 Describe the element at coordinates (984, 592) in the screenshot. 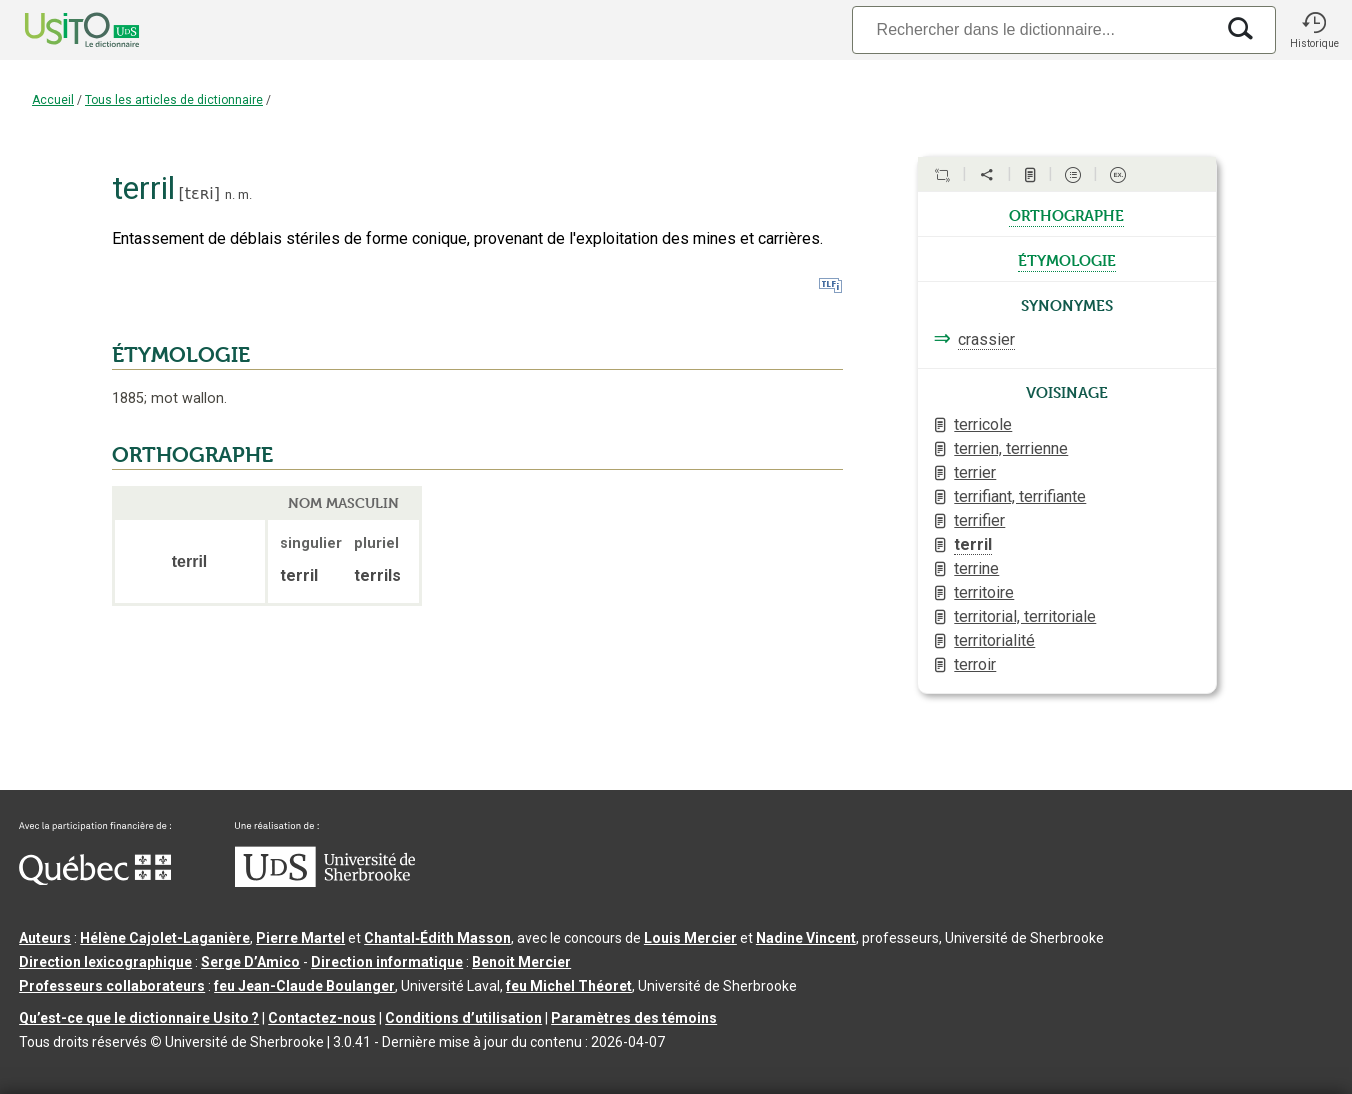

I see `territoire` at that location.